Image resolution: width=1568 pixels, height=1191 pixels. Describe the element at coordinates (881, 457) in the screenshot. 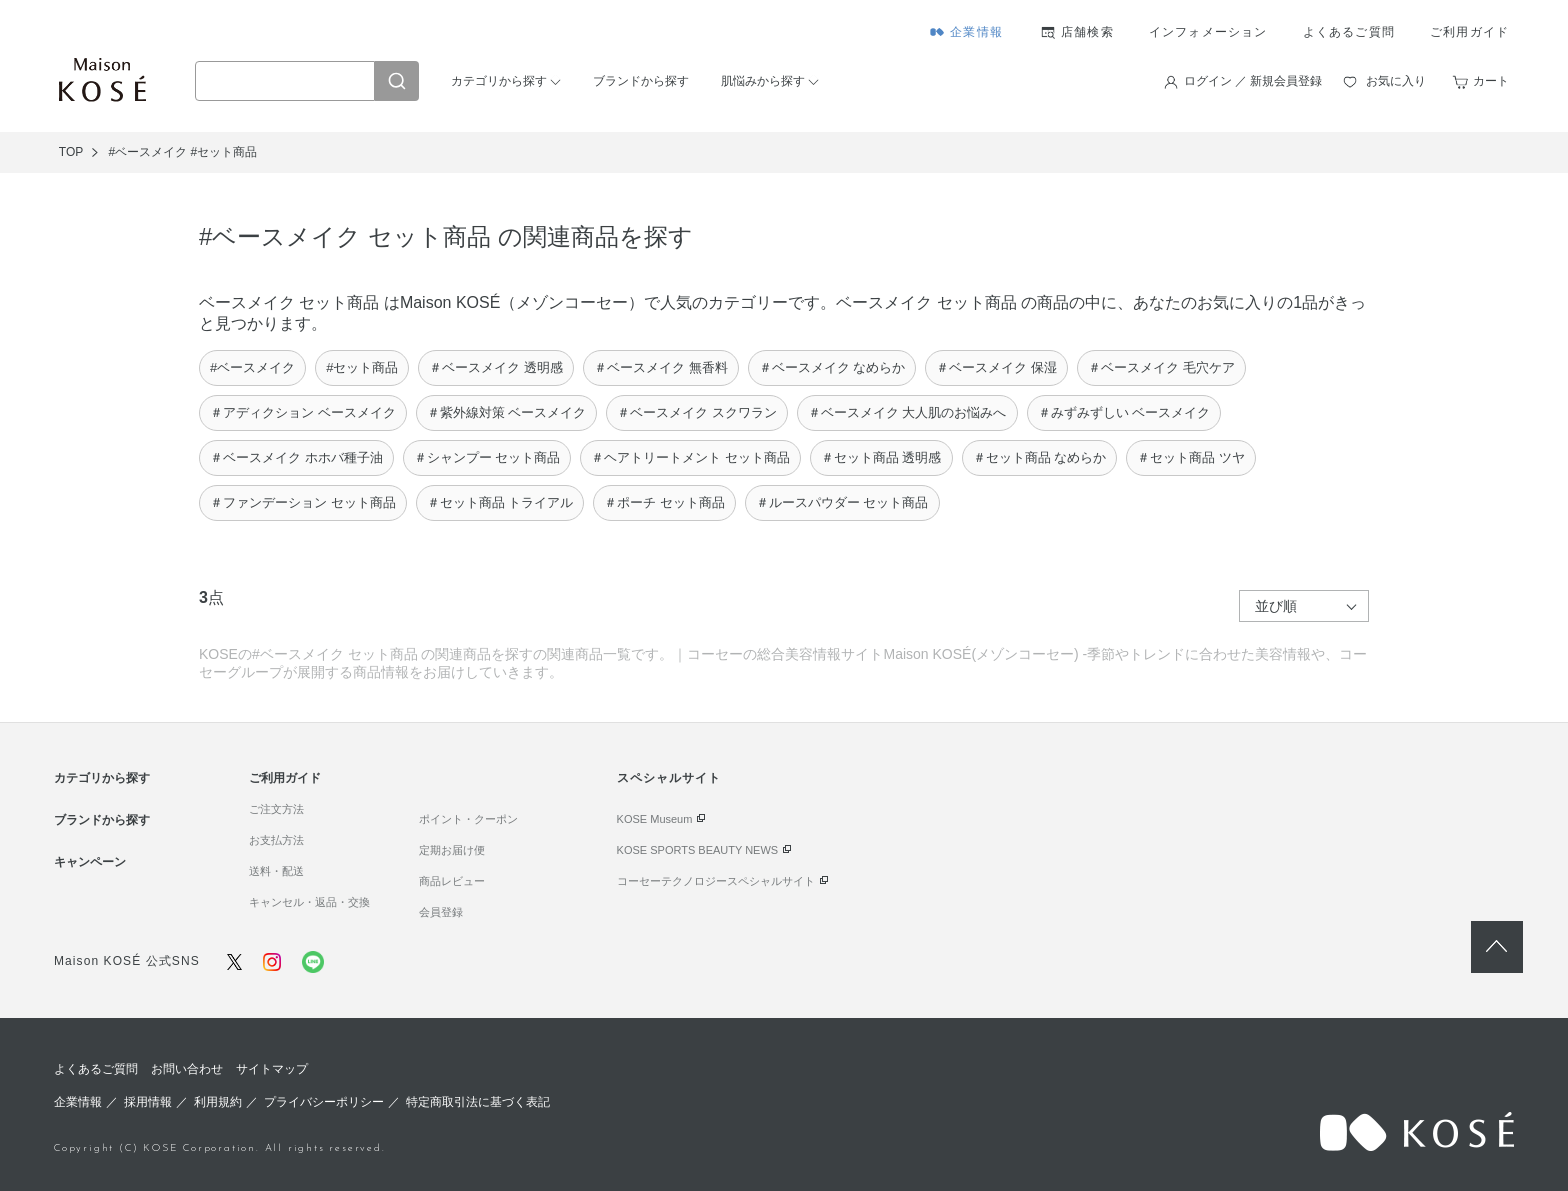

I see `＃セット商品 透明感` at that location.